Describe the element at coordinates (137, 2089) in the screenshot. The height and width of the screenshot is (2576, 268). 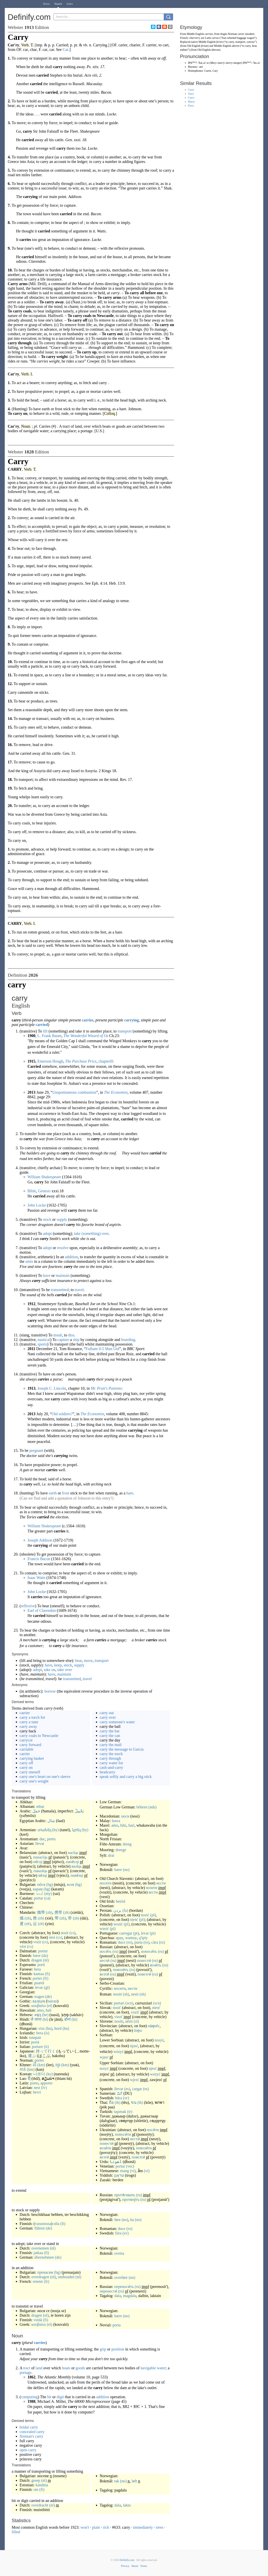
I see `cargar` at that location.